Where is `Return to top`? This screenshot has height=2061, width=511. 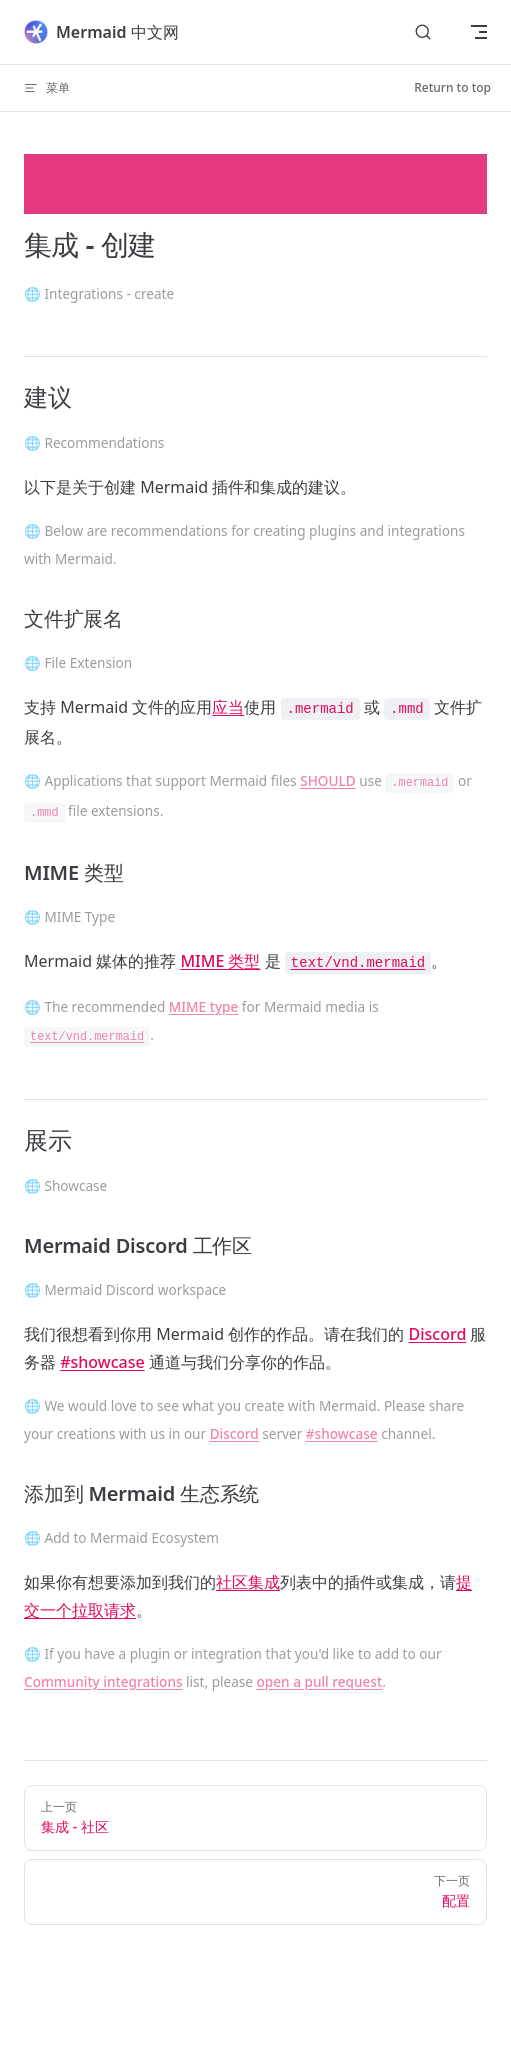 Return to top is located at coordinates (452, 87).